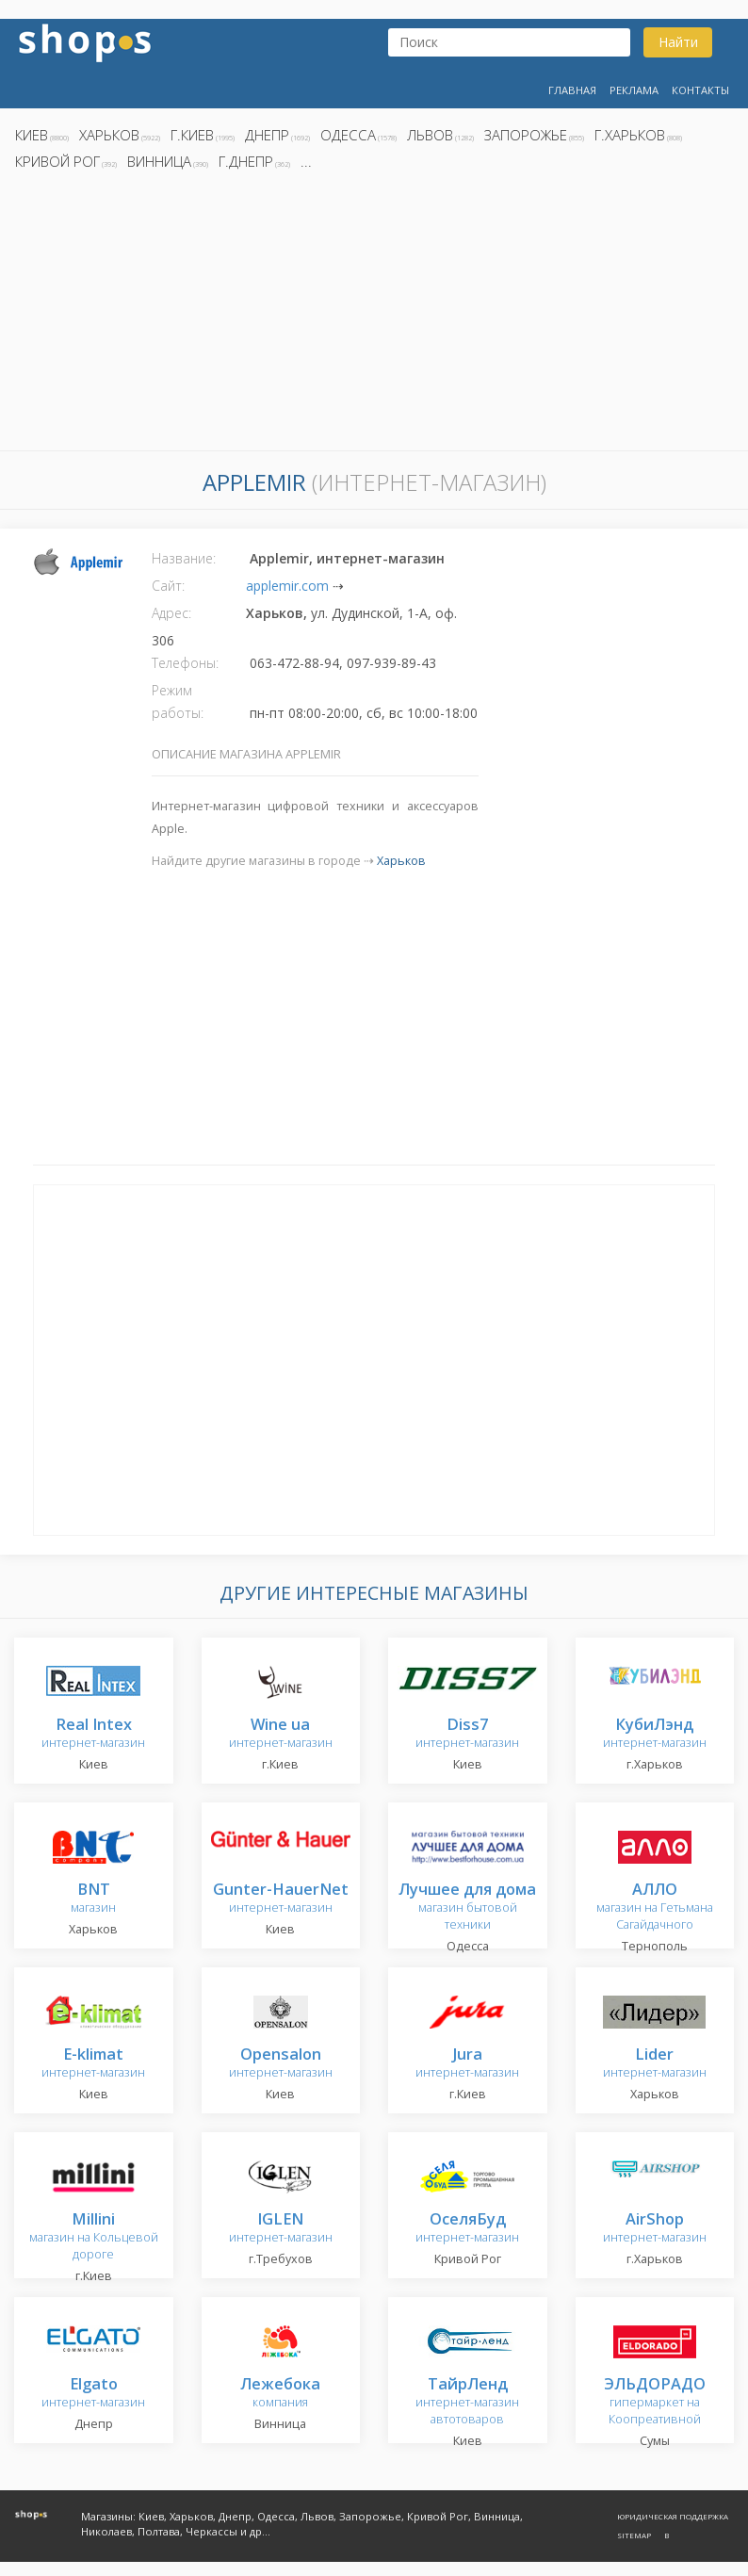 The width and height of the screenshot is (748, 2576). Describe the element at coordinates (655, 2402) in the screenshot. I see `гипермаркет на Коопреативной` at that location.